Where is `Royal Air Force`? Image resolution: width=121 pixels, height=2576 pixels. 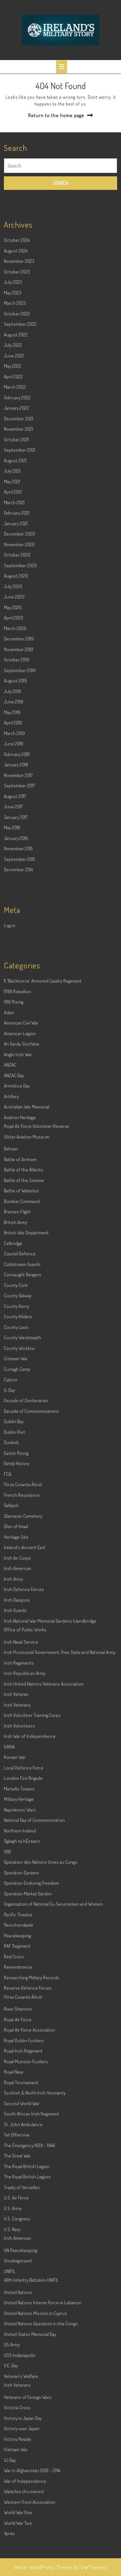
Royal Air Force is located at coordinates (18, 2163).